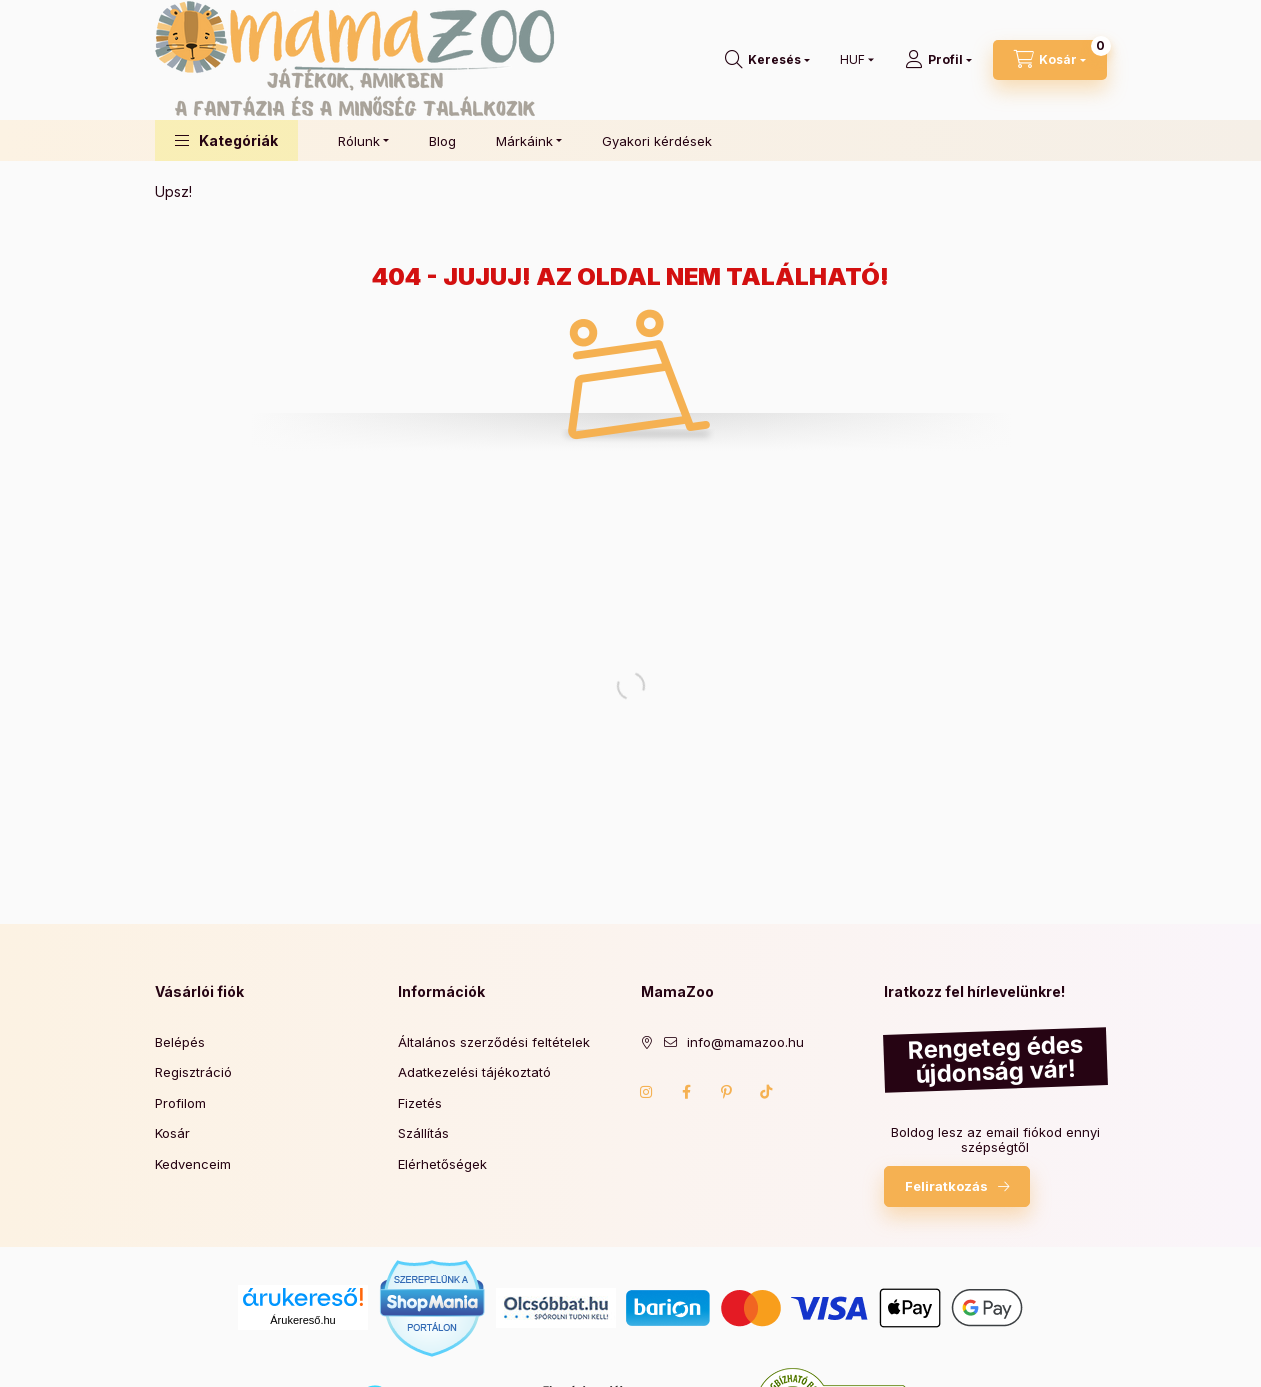 This screenshot has width=1261, height=1387. I want to click on Fizetés, so click(420, 1103).